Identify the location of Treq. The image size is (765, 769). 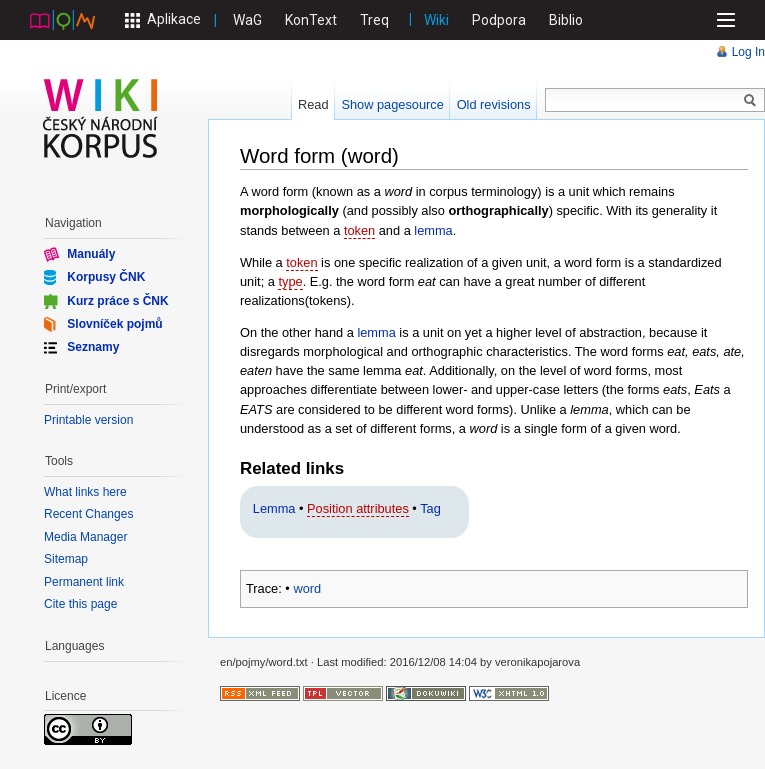
(374, 20).